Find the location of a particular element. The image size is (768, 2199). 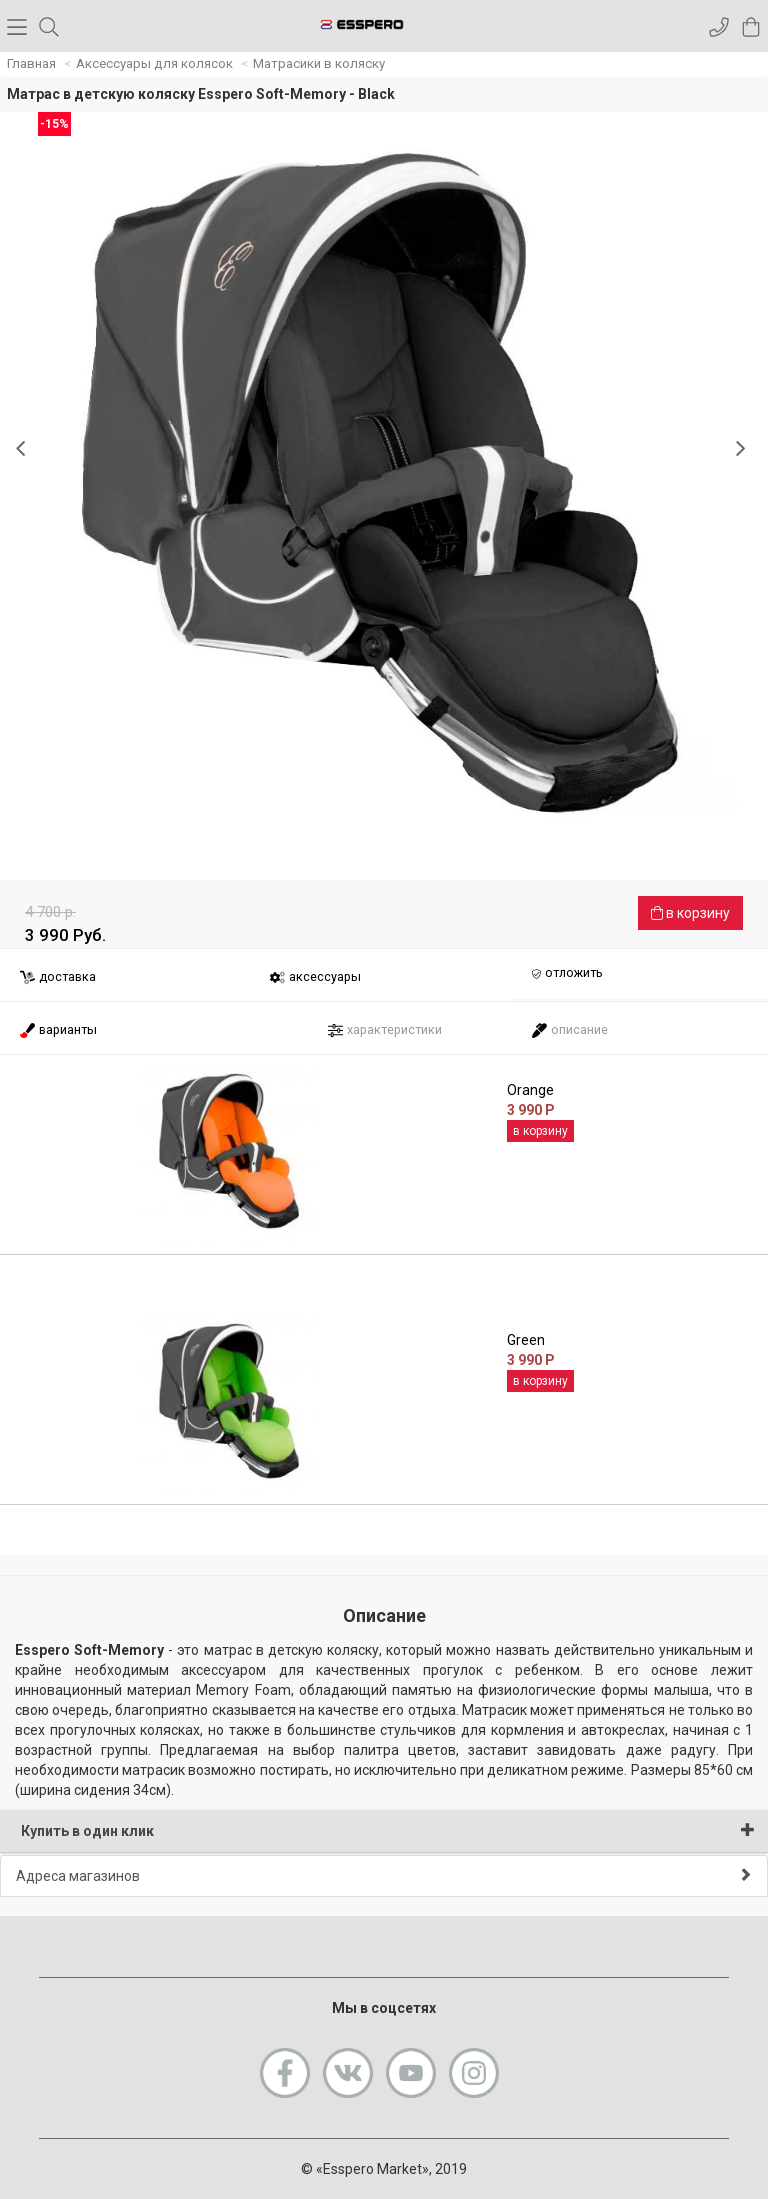

описание is located at coordinates (569, 1030).